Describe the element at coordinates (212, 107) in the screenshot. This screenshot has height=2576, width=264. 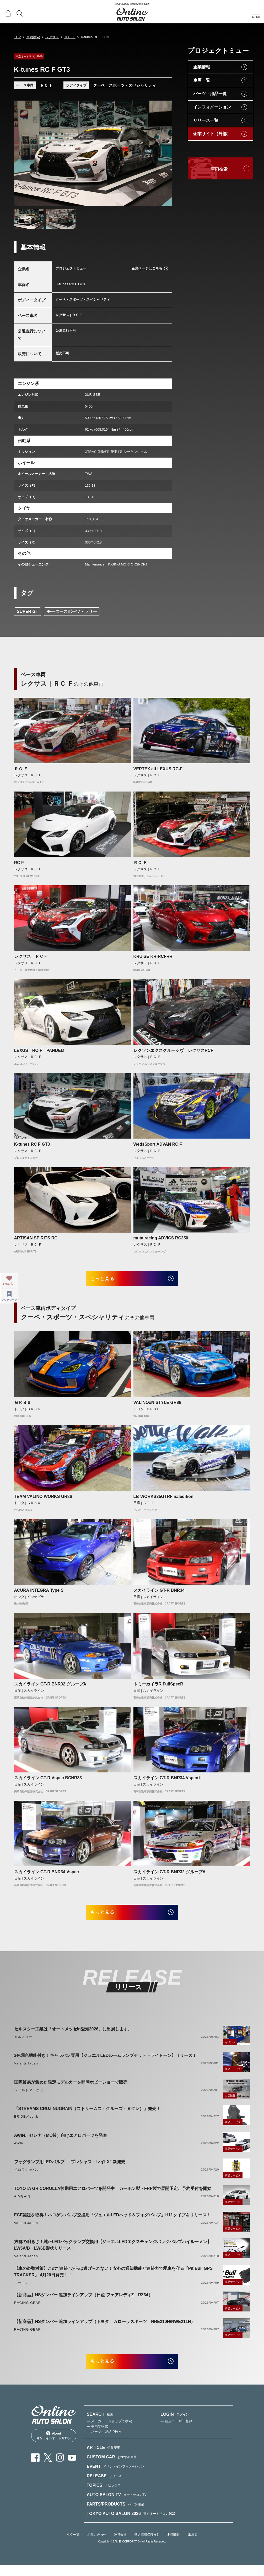
I see `インフォメーション` at that location.